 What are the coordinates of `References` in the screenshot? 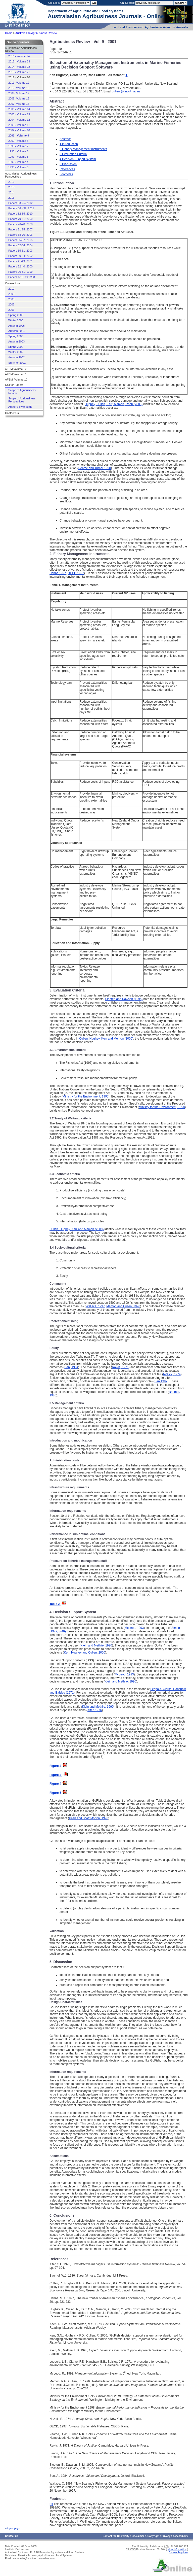 It's located at (67, 169).